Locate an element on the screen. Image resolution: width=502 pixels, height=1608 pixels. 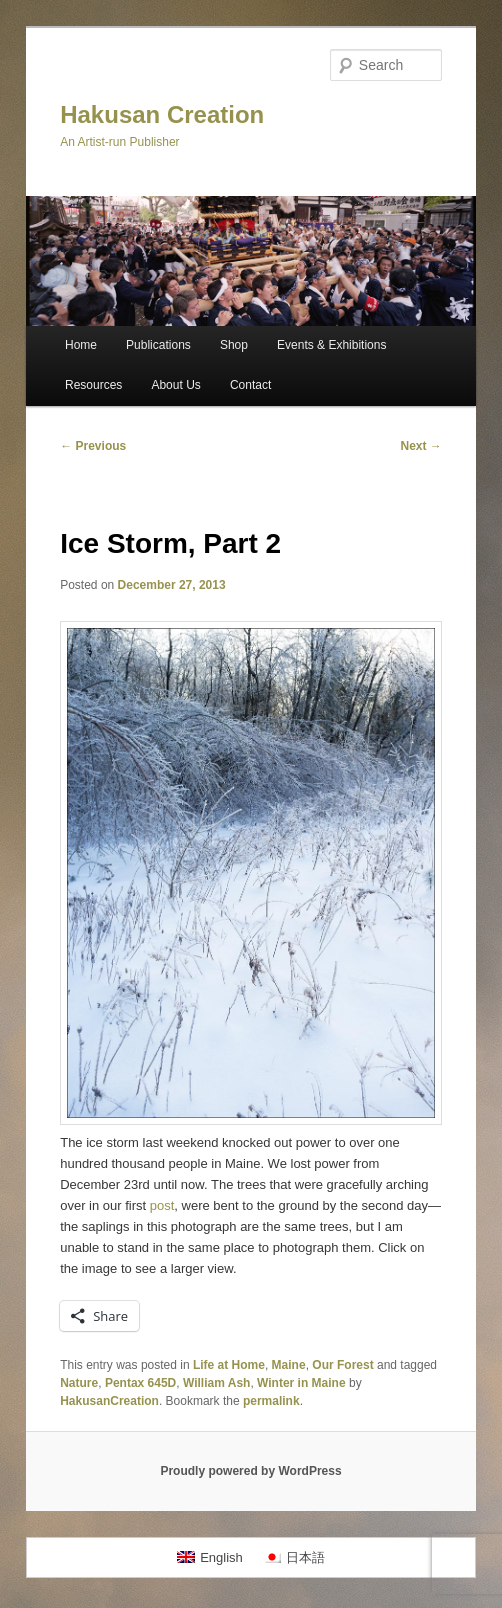
Maine is located at coordinates (289, 1365).